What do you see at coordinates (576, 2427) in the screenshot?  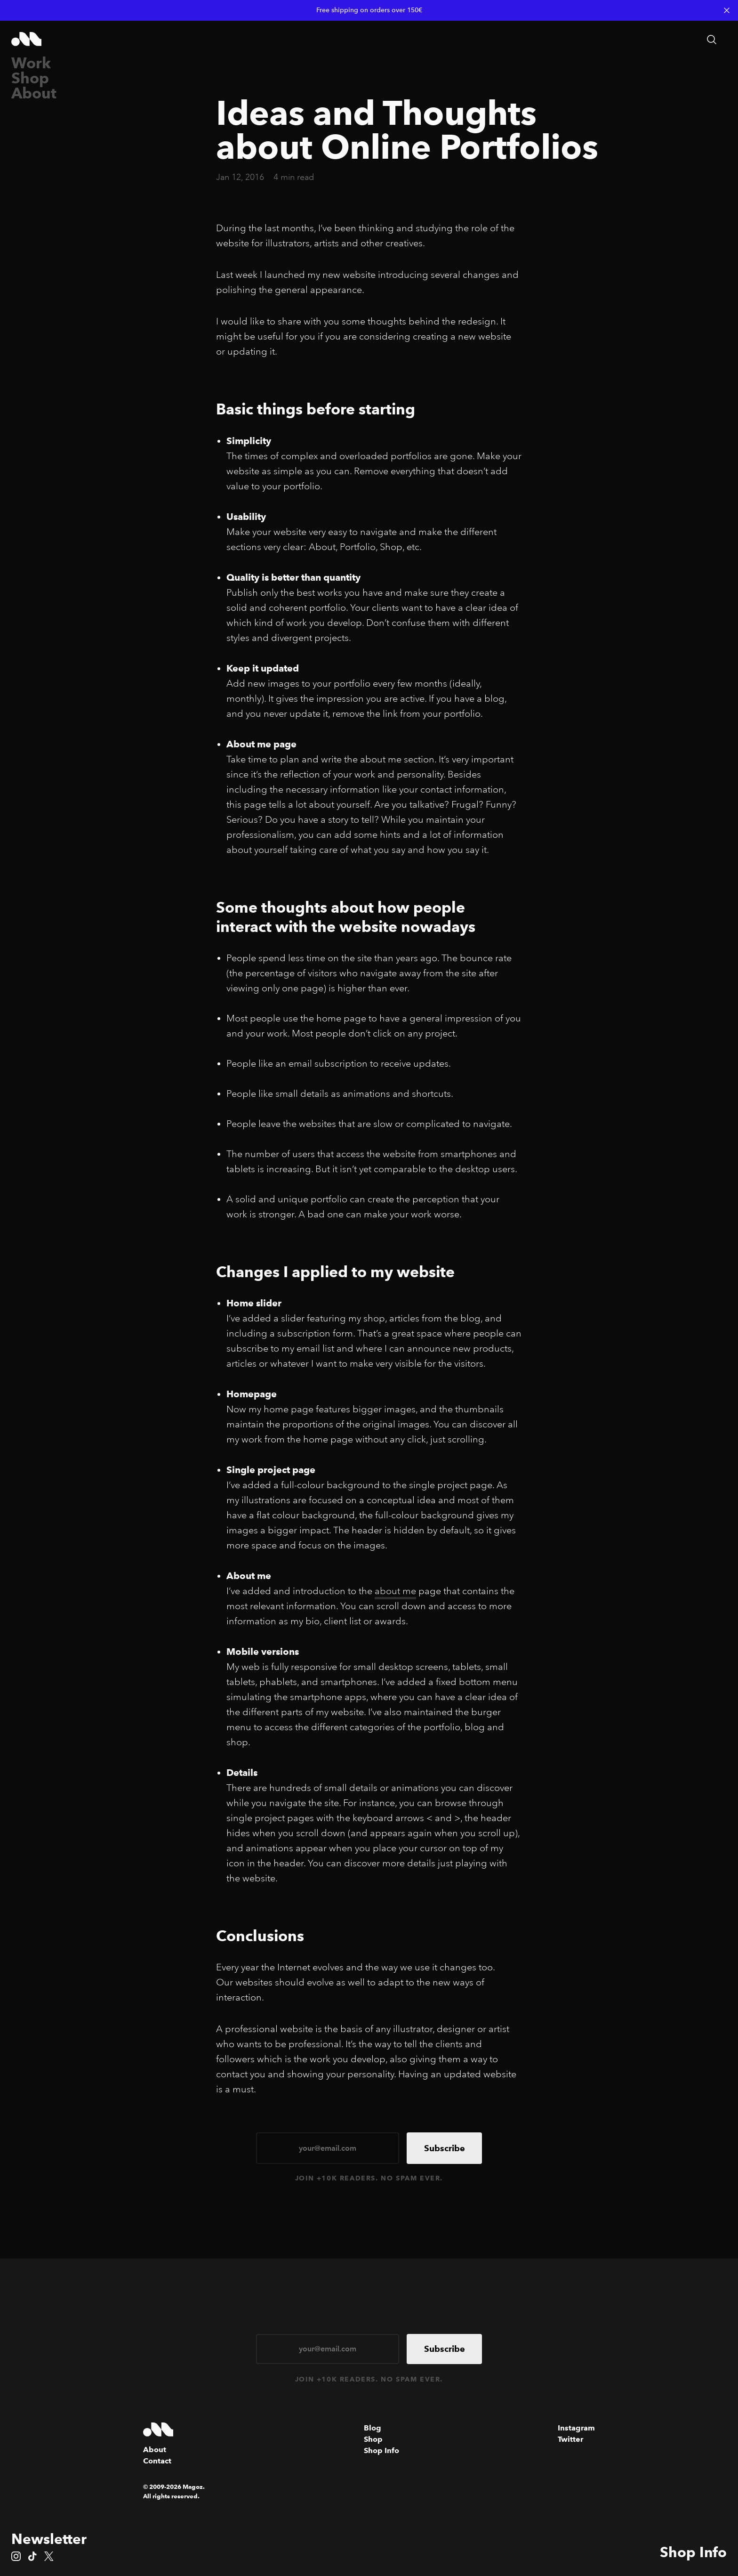 I see `Instagram` at bounding box center [576, 2427].